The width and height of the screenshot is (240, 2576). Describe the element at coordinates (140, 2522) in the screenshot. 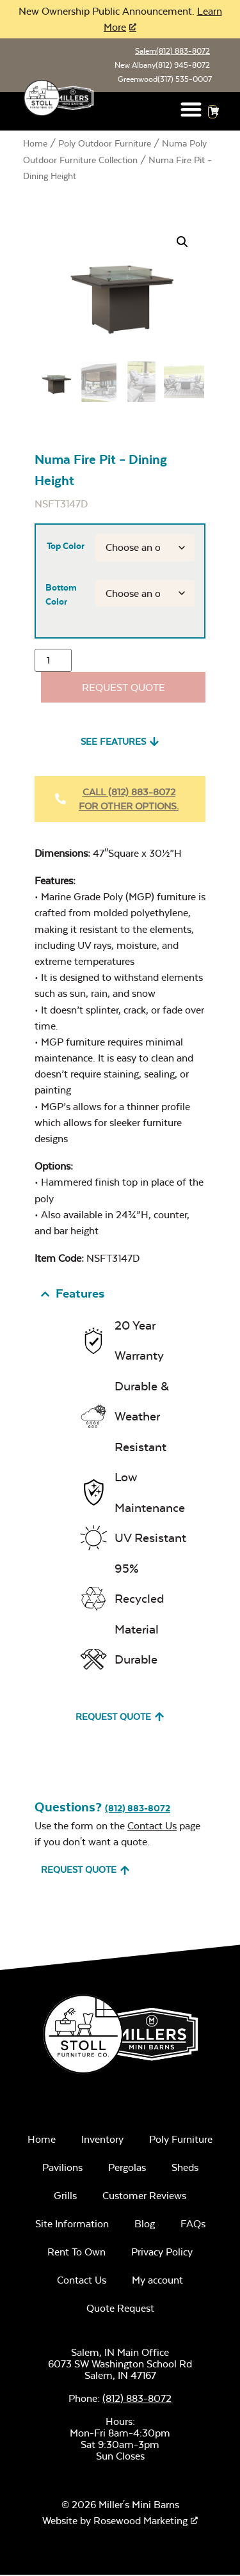

I see `Rosewood Marketing` at that location.